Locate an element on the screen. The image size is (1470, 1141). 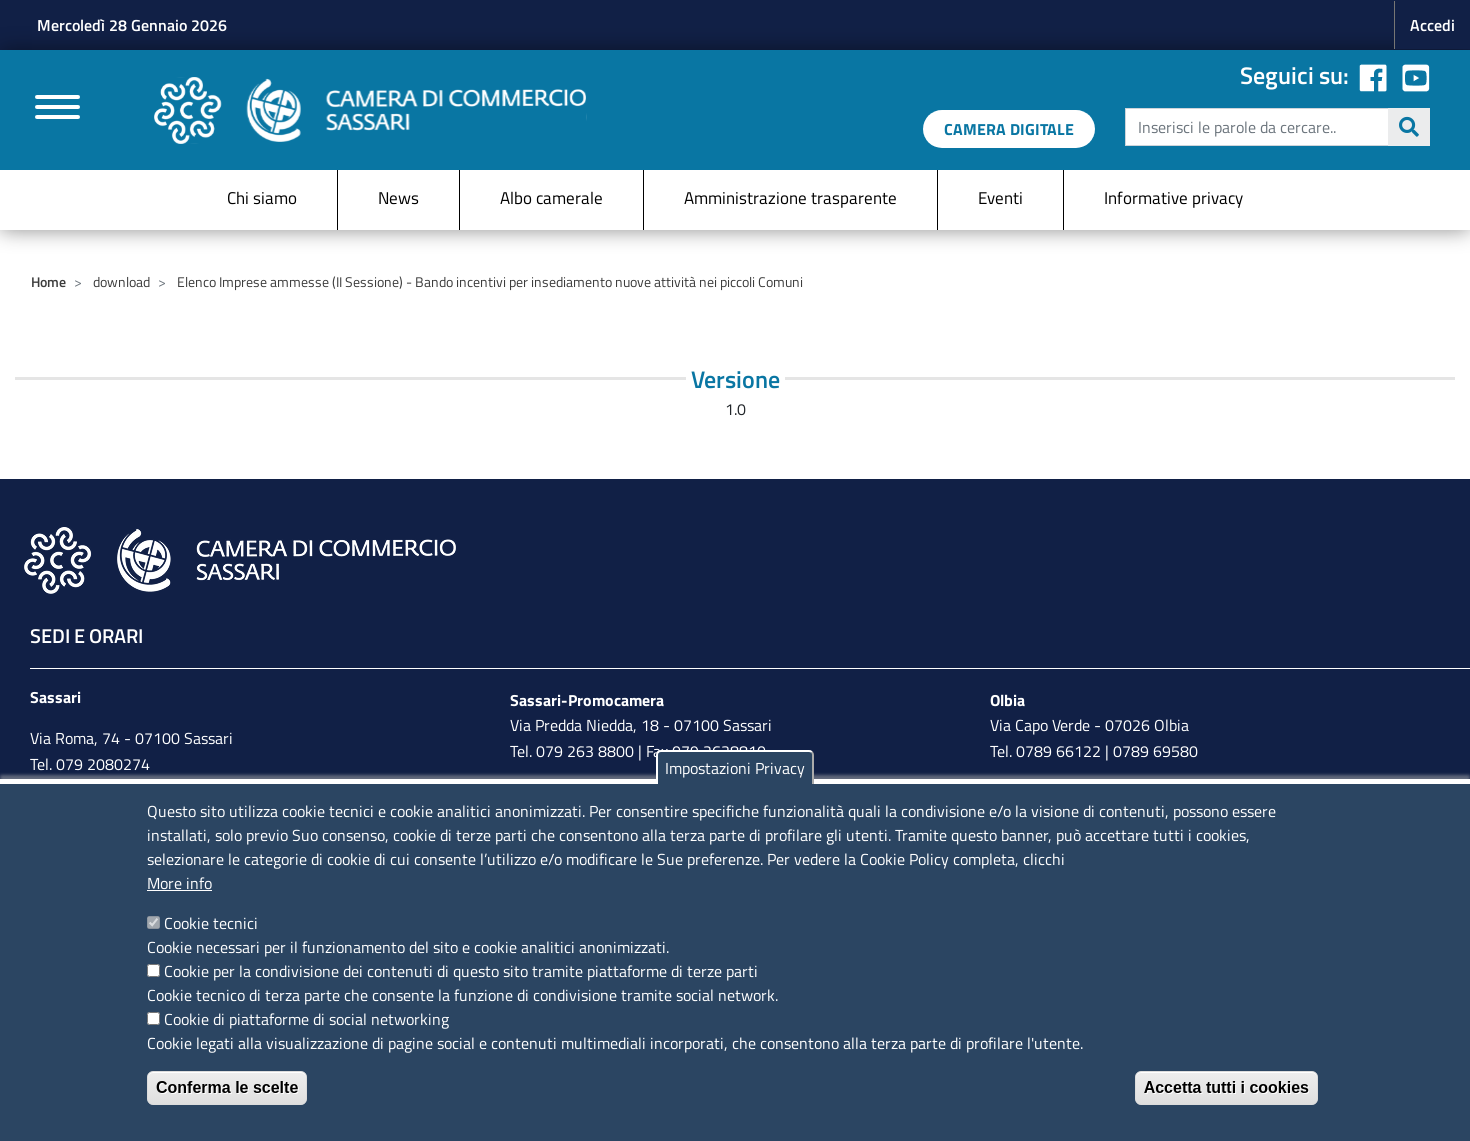
Amministrazione trasparente is located at coordinates (790, 198).